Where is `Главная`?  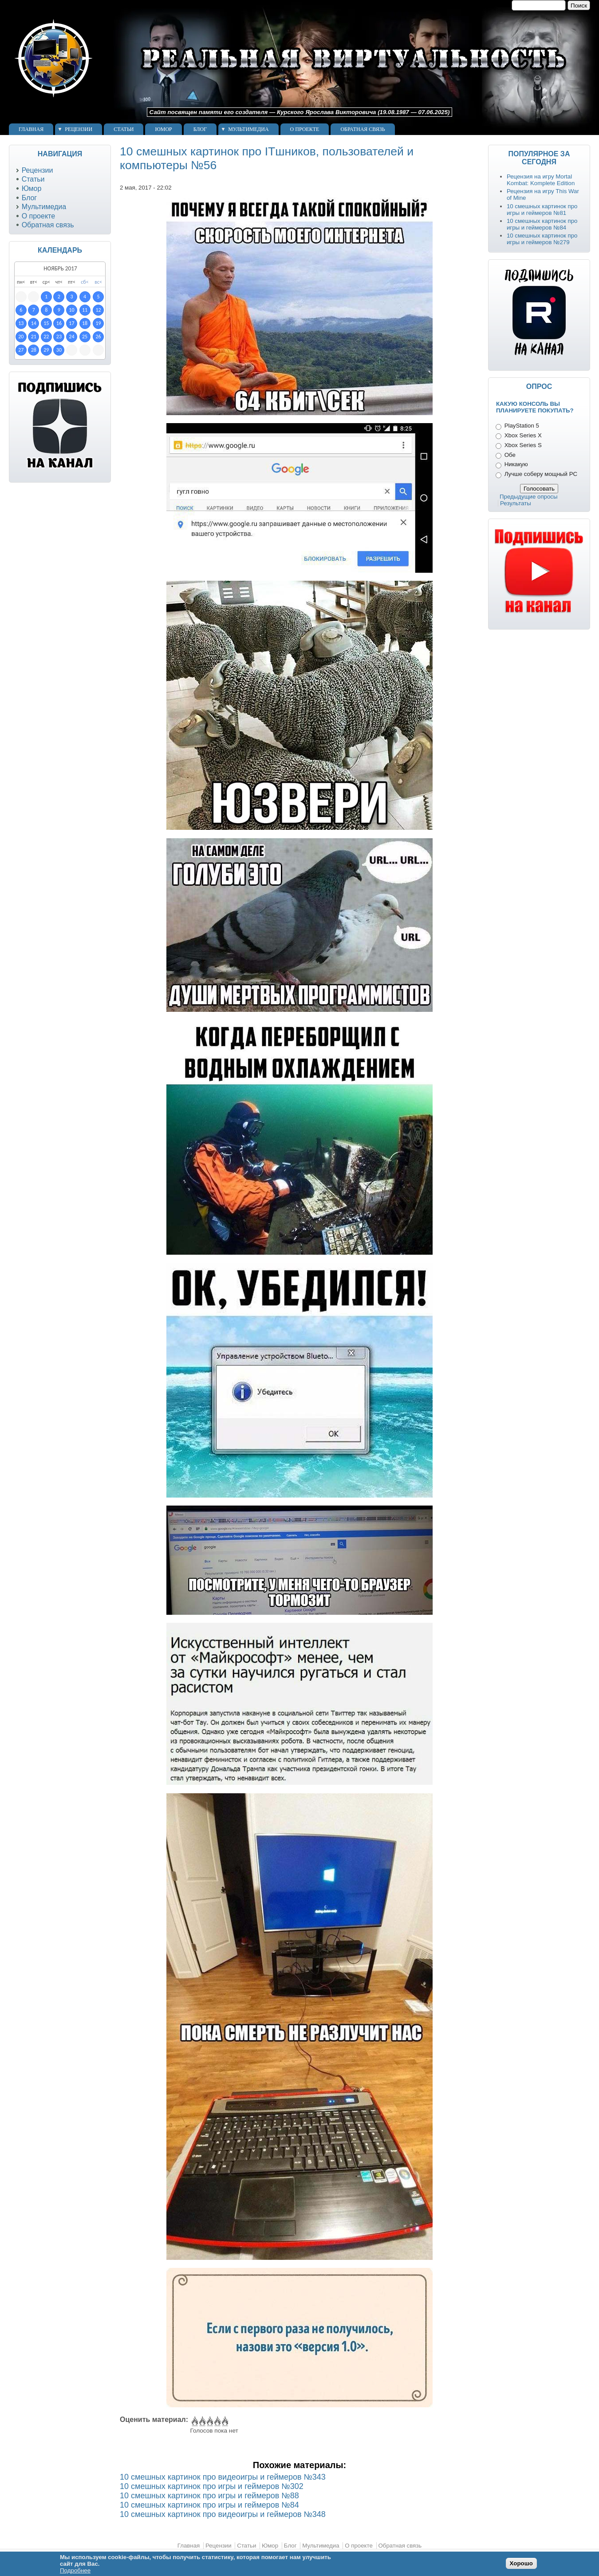 Главная is located at coordinates (31, 129).